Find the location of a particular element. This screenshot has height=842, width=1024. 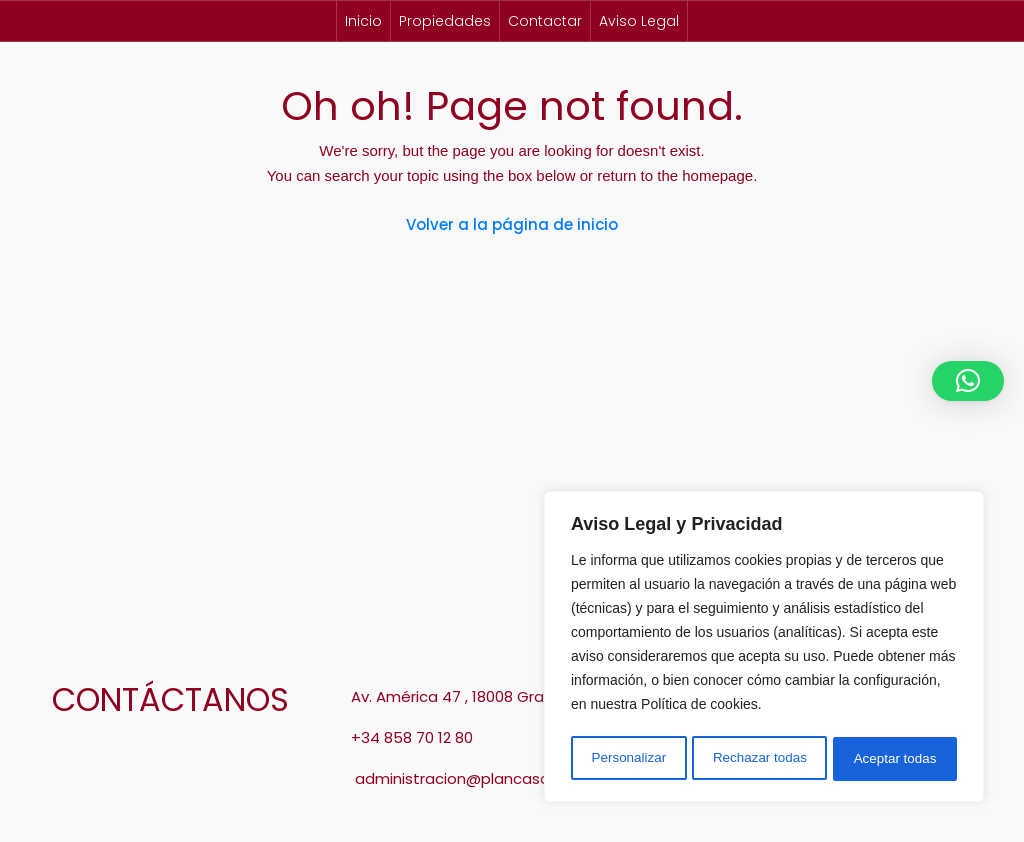

Aceptar todas is located at coordinates (896, 759).